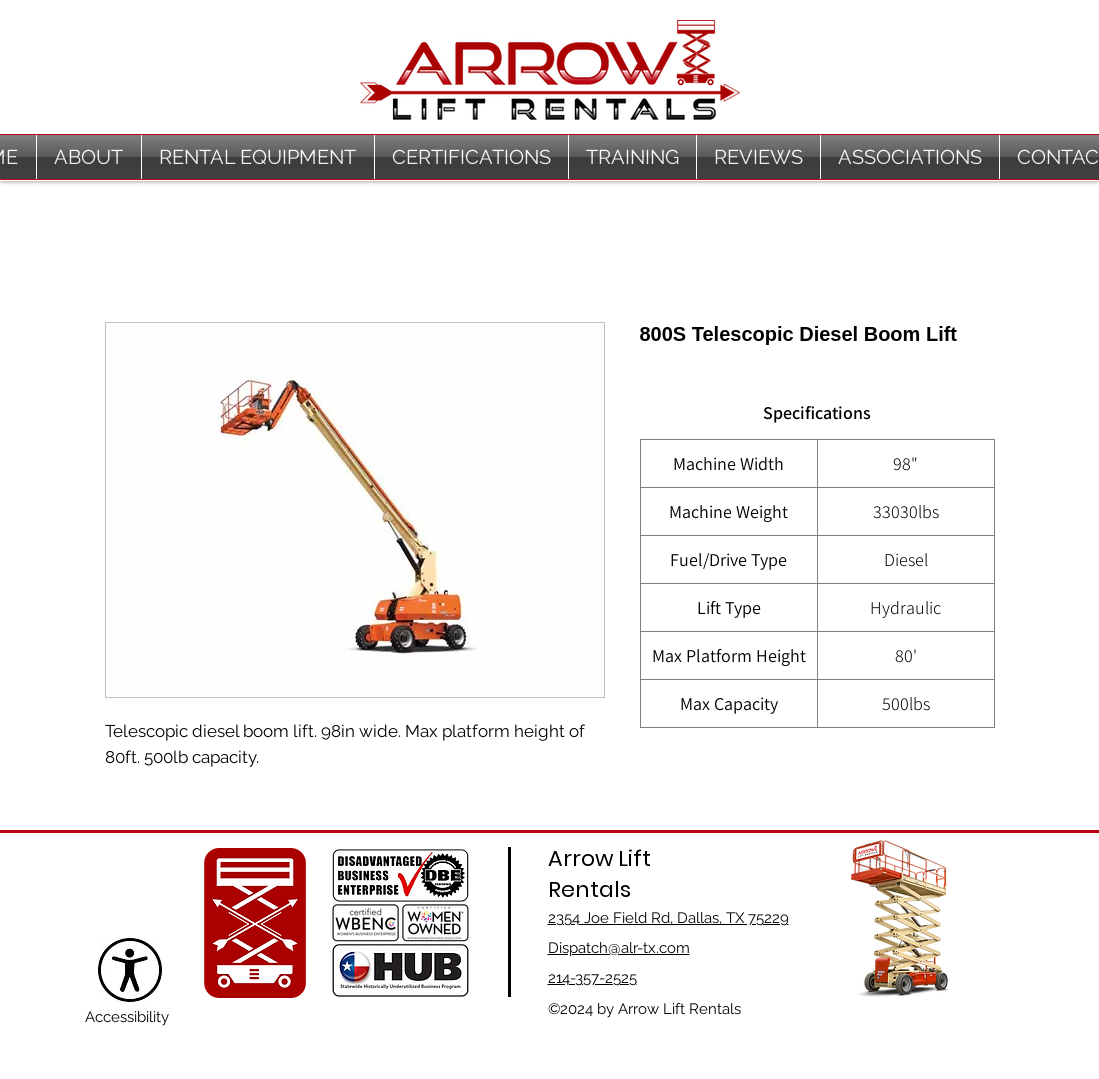 Image resolution: width=1099 pixels, height=1079 pixels. What do you see at coordinates (592, 978) in the screenshot?
I see `214-357-2525` at bounding box center [592, 978].